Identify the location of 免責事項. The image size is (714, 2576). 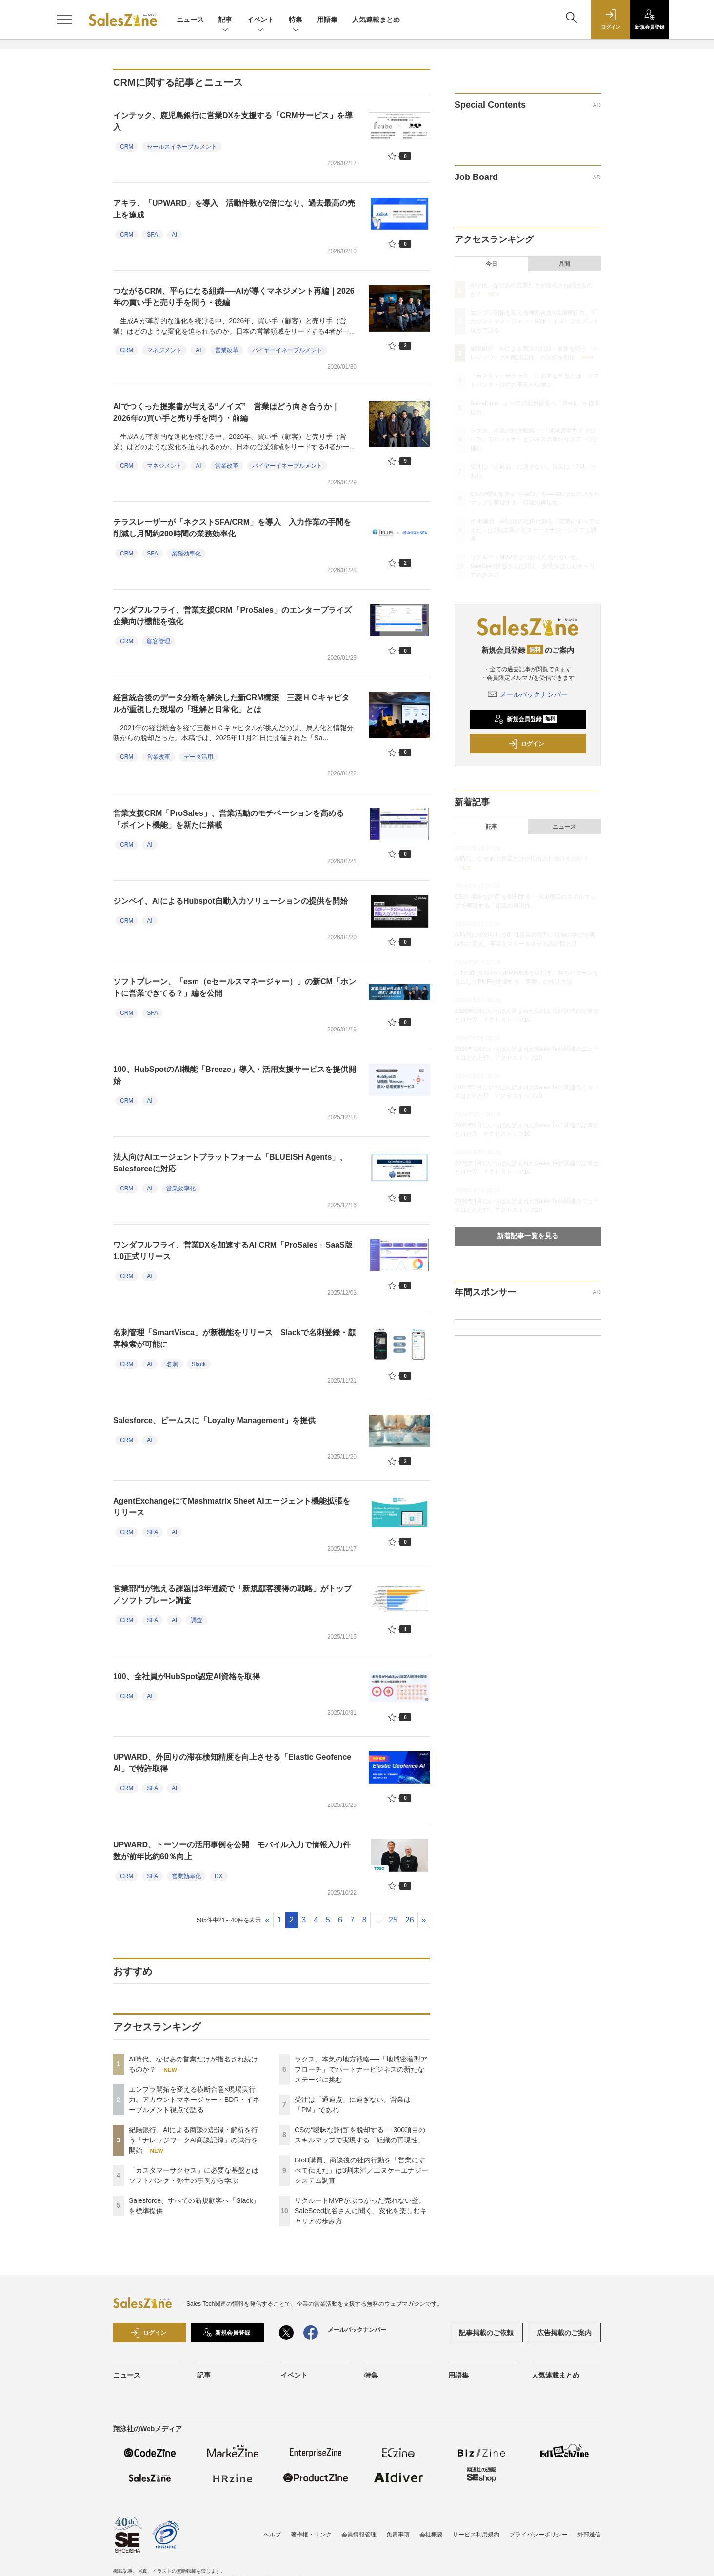
(398, 2534).